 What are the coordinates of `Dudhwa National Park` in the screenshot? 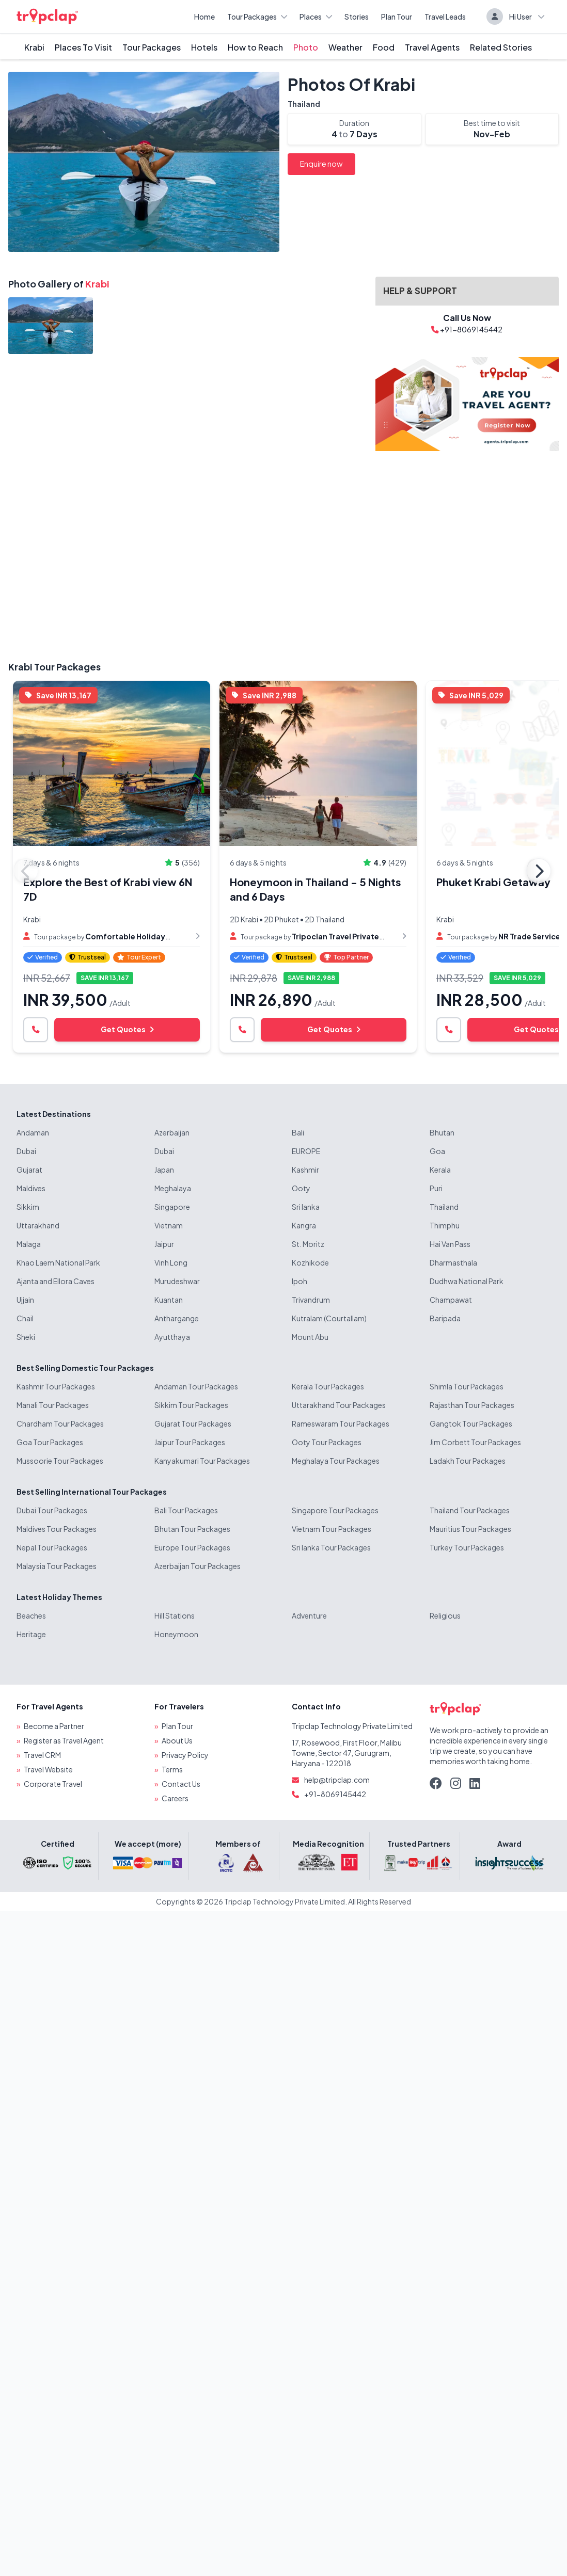 It's located at (466, 1281).